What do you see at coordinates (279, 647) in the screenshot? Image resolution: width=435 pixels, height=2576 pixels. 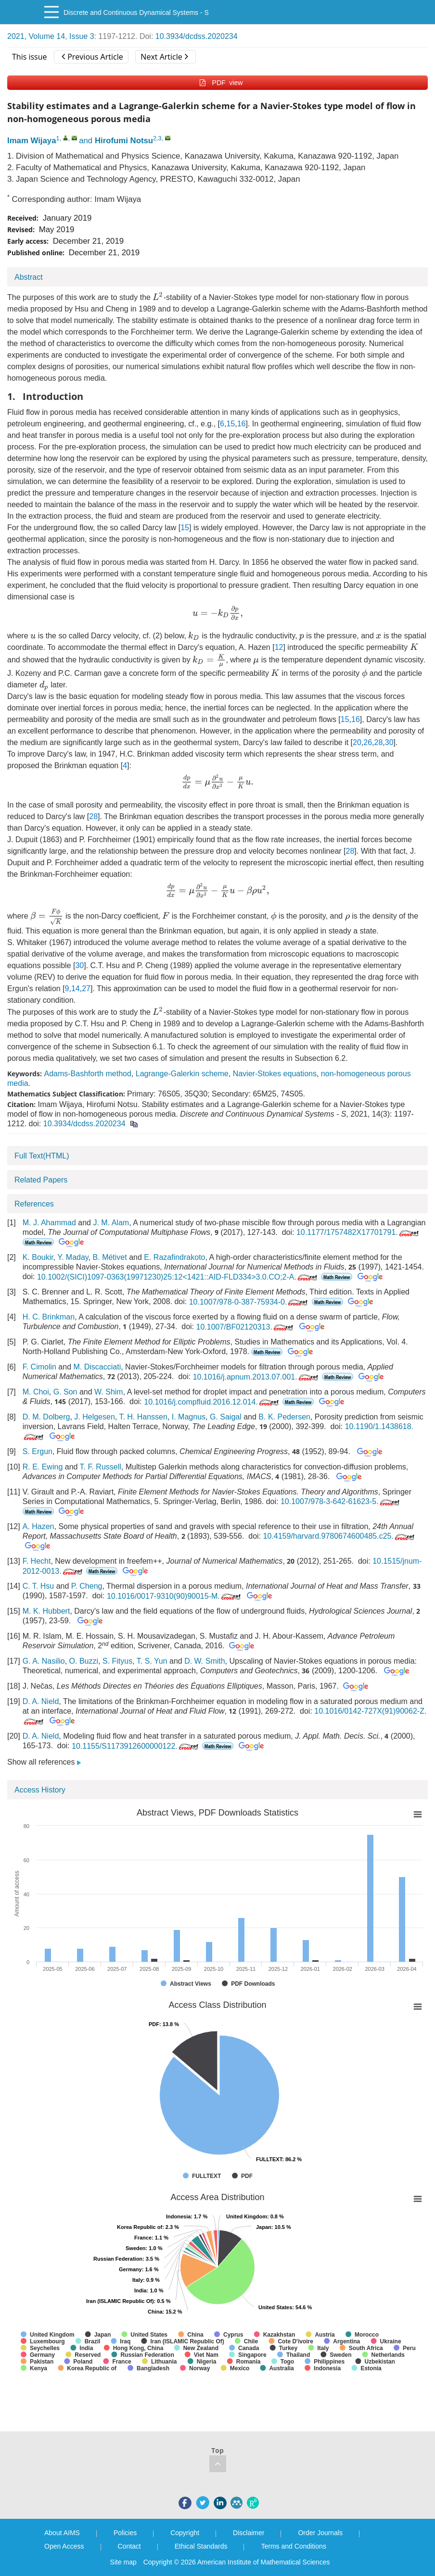 I see `12` at bounding box center [279, 647].